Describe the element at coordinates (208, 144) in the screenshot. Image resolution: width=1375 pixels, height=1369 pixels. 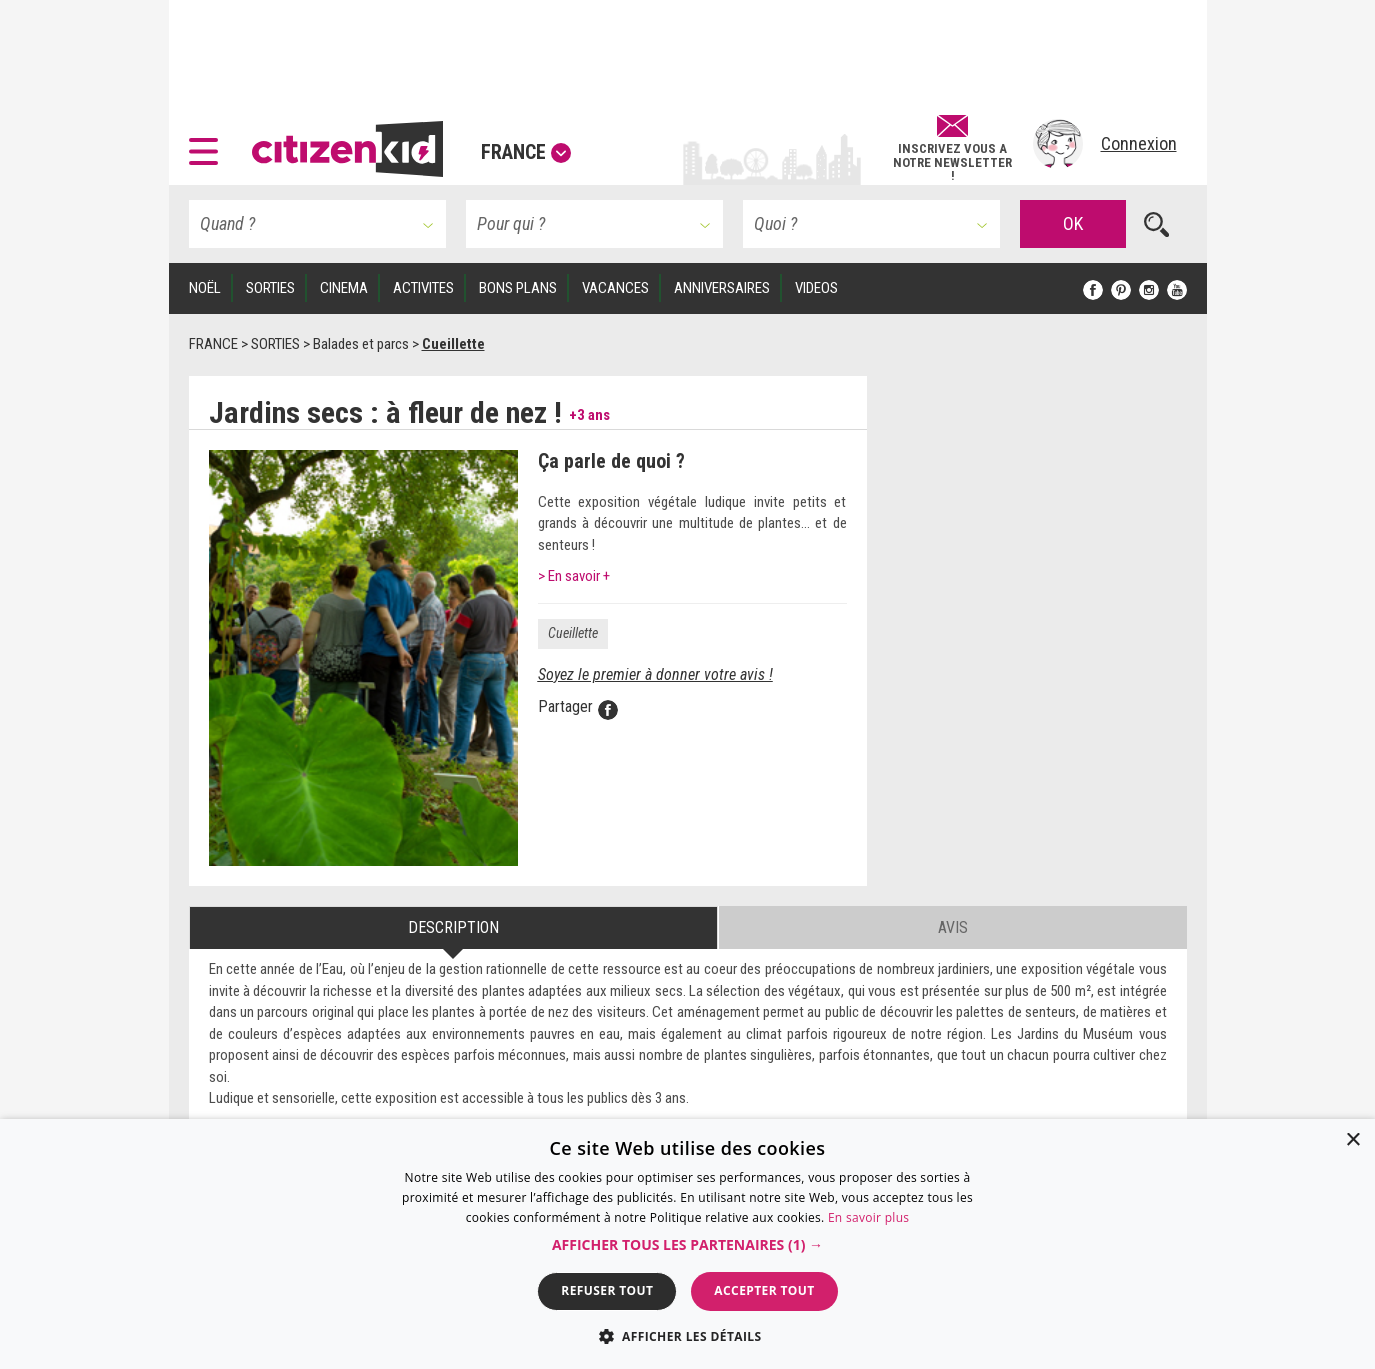
I see `[button]` at that location.